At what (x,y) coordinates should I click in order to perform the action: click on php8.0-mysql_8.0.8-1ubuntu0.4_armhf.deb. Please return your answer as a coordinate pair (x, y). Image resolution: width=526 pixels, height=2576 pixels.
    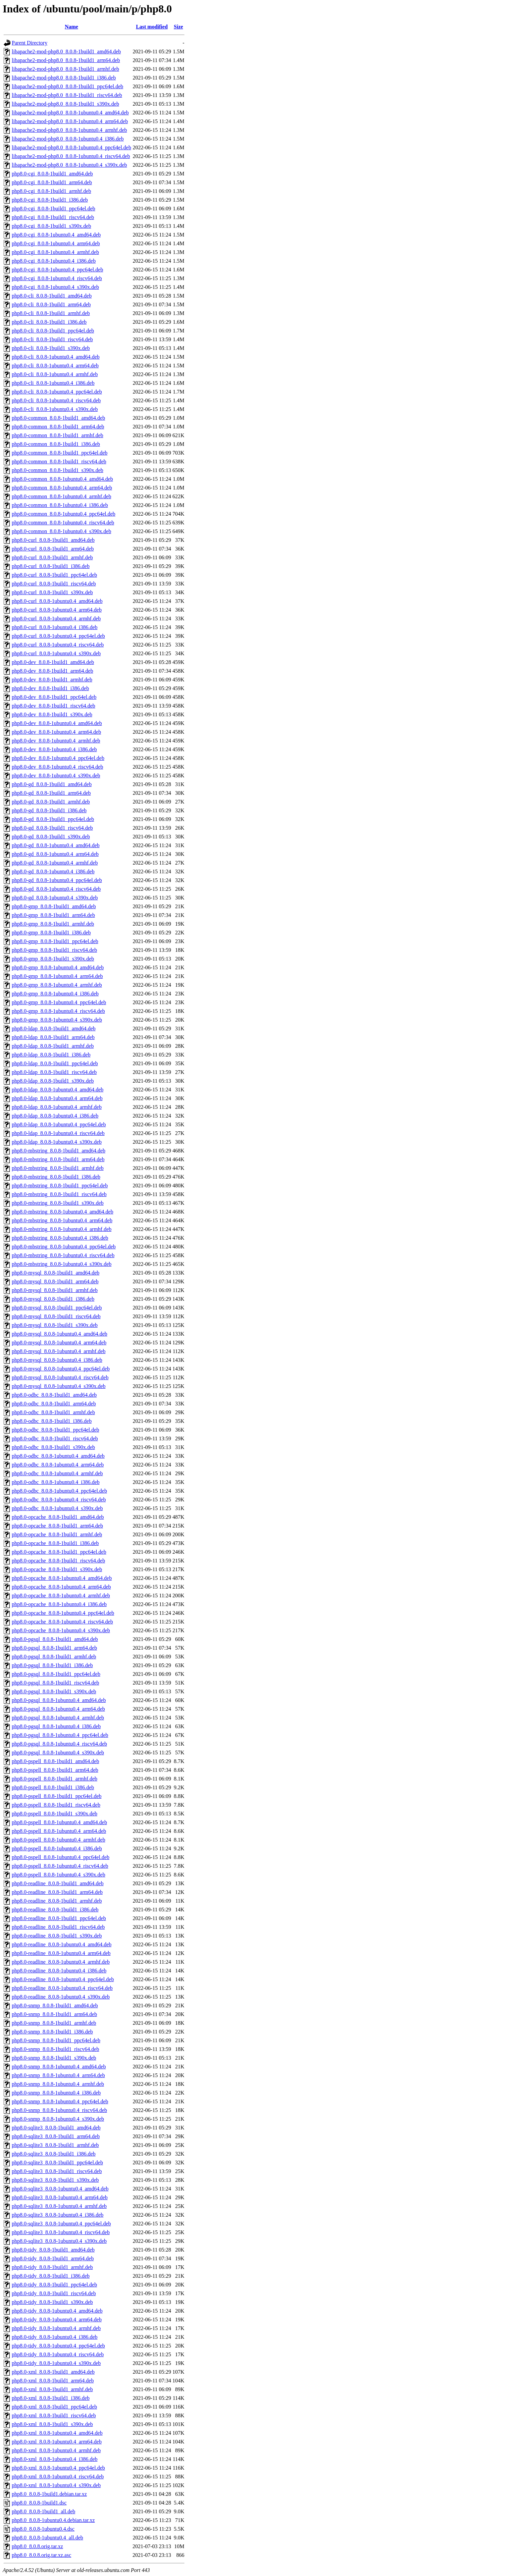
    Looking at the image, I should click on (59, 1351).